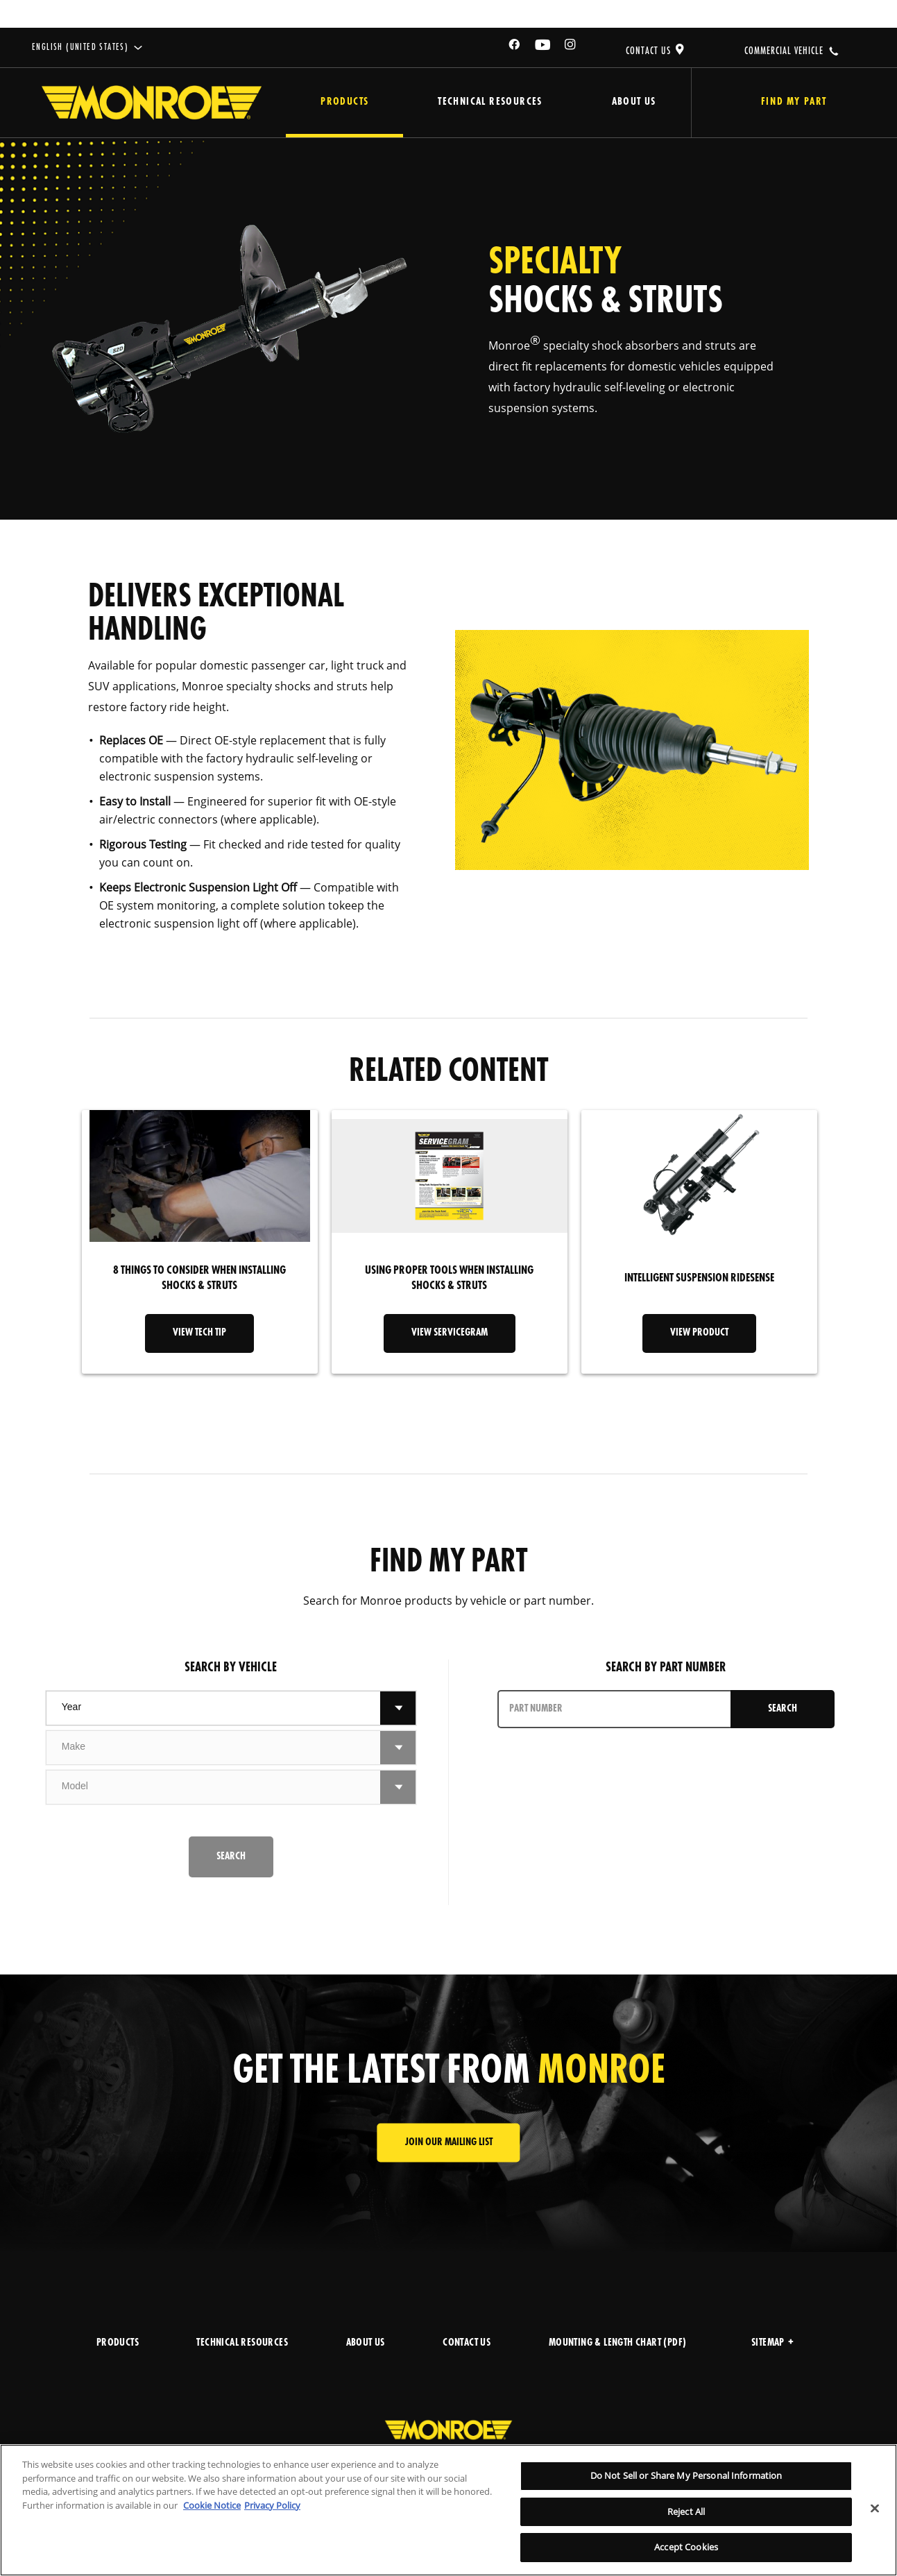  I want to click on JOIN OUR MAILING LIST, so click(449, 2143).